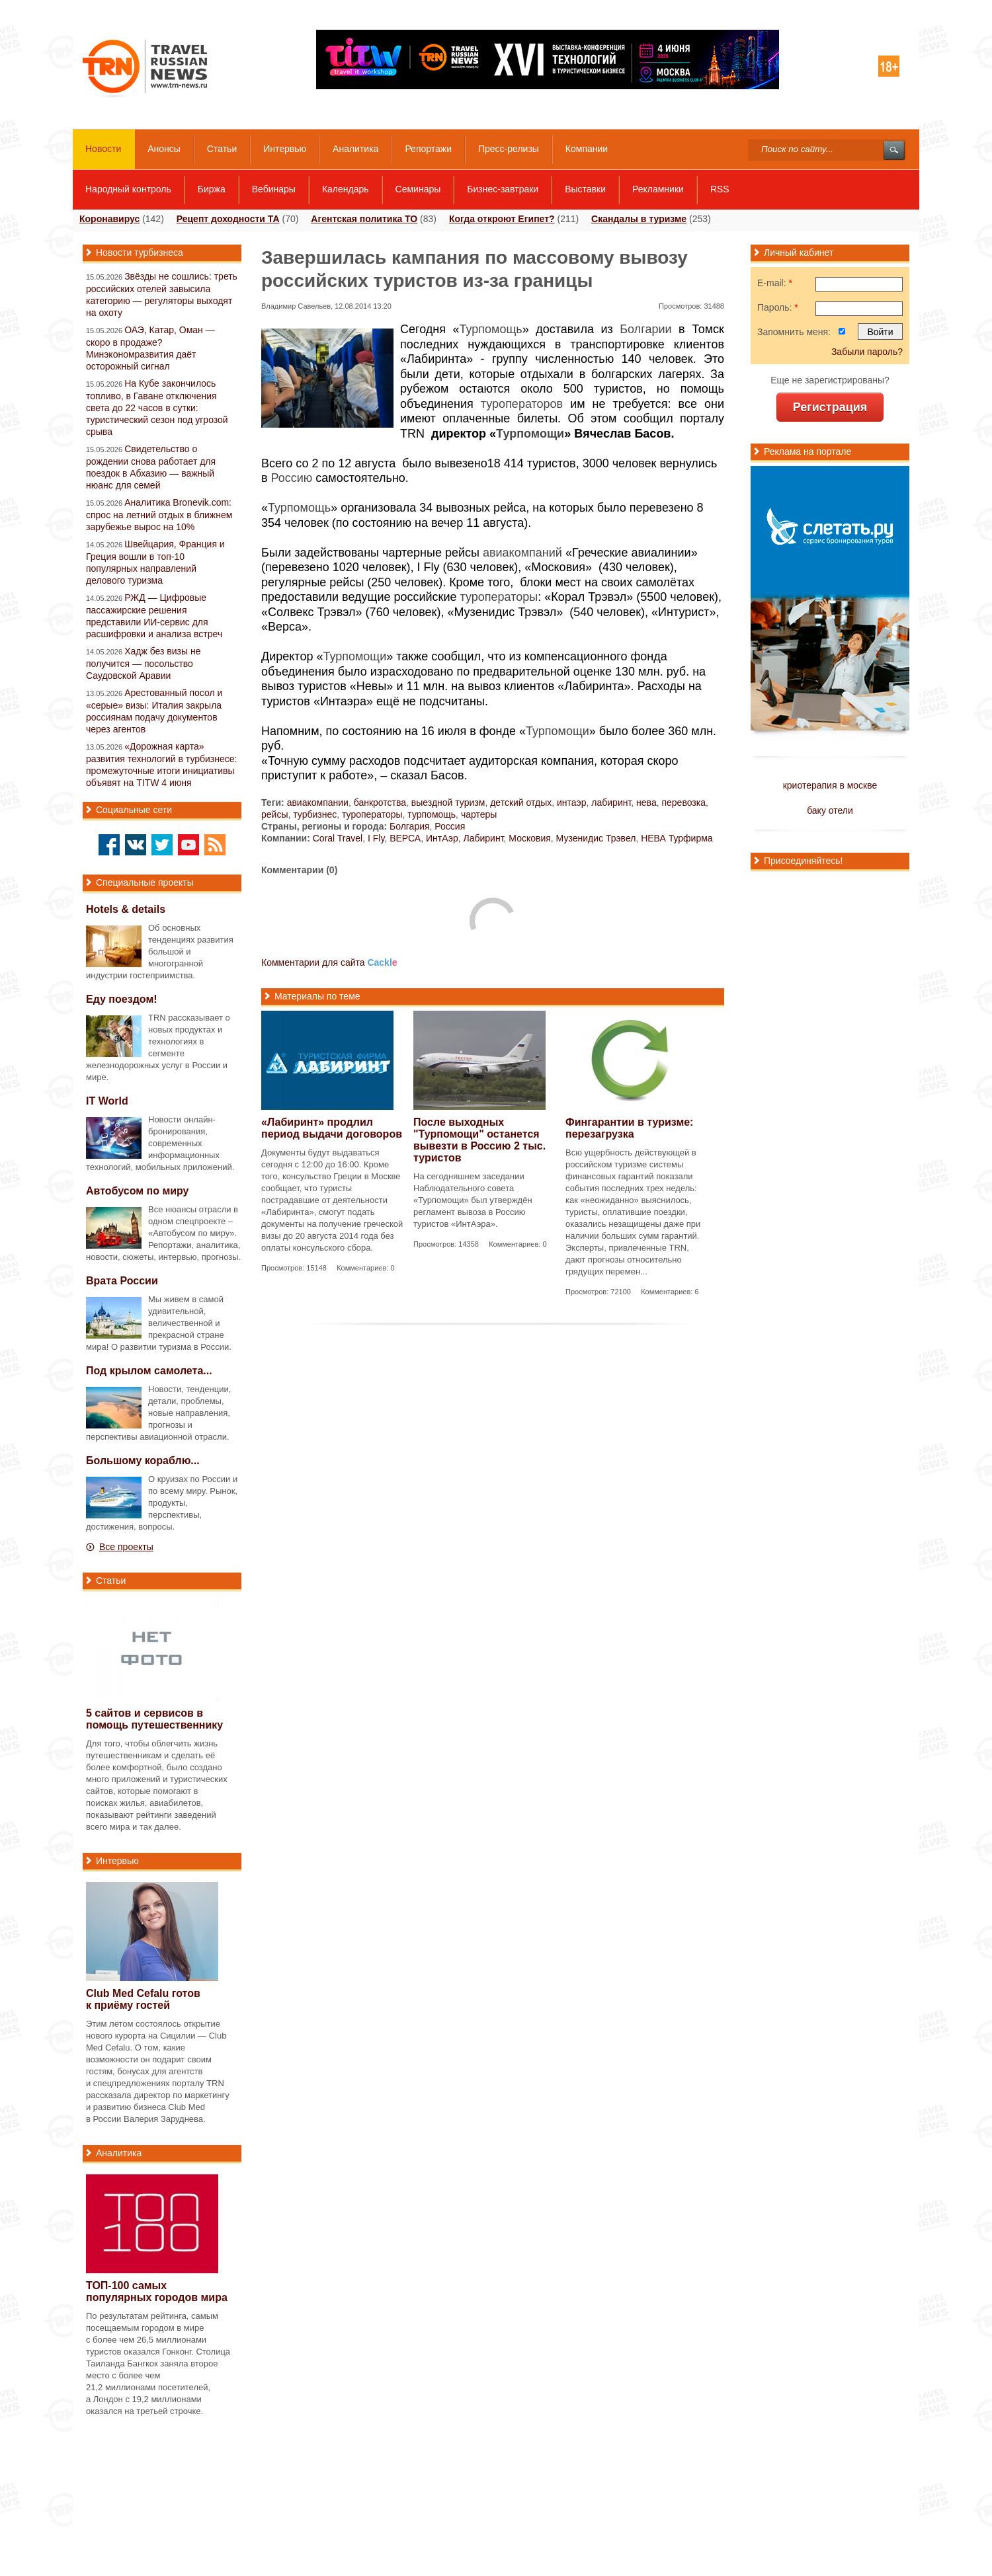  What do you see at coordinates (530, 433) in the screenshot?
I see `Турпомощи` at bounding box center [530, 433].